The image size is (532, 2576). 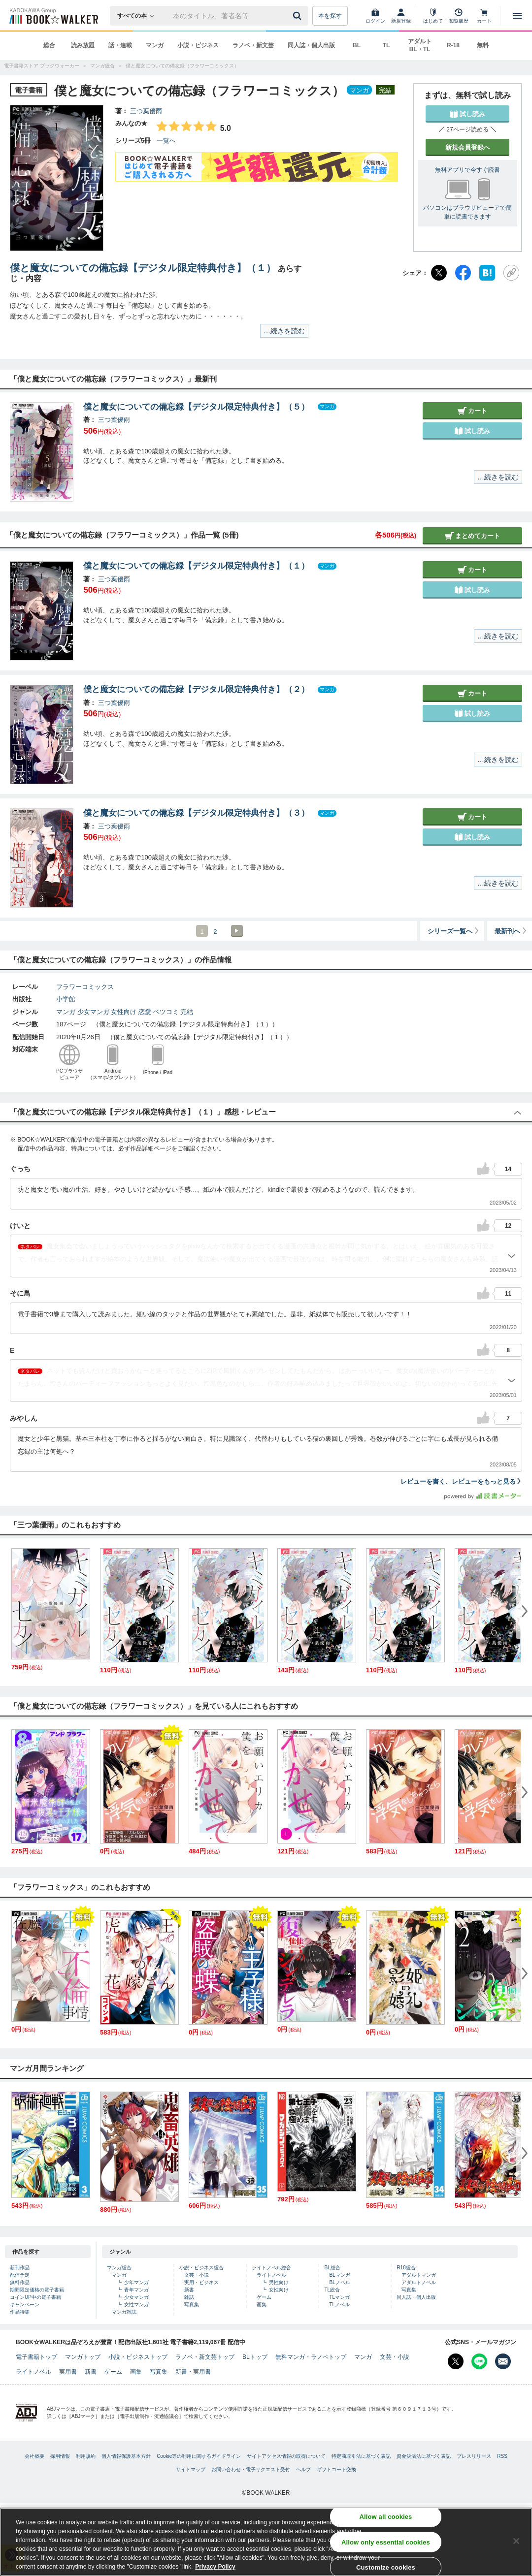 What do you see at coordinates (357, 45) in the screenshot?
I see `BL` at bounding box center [357, 45].